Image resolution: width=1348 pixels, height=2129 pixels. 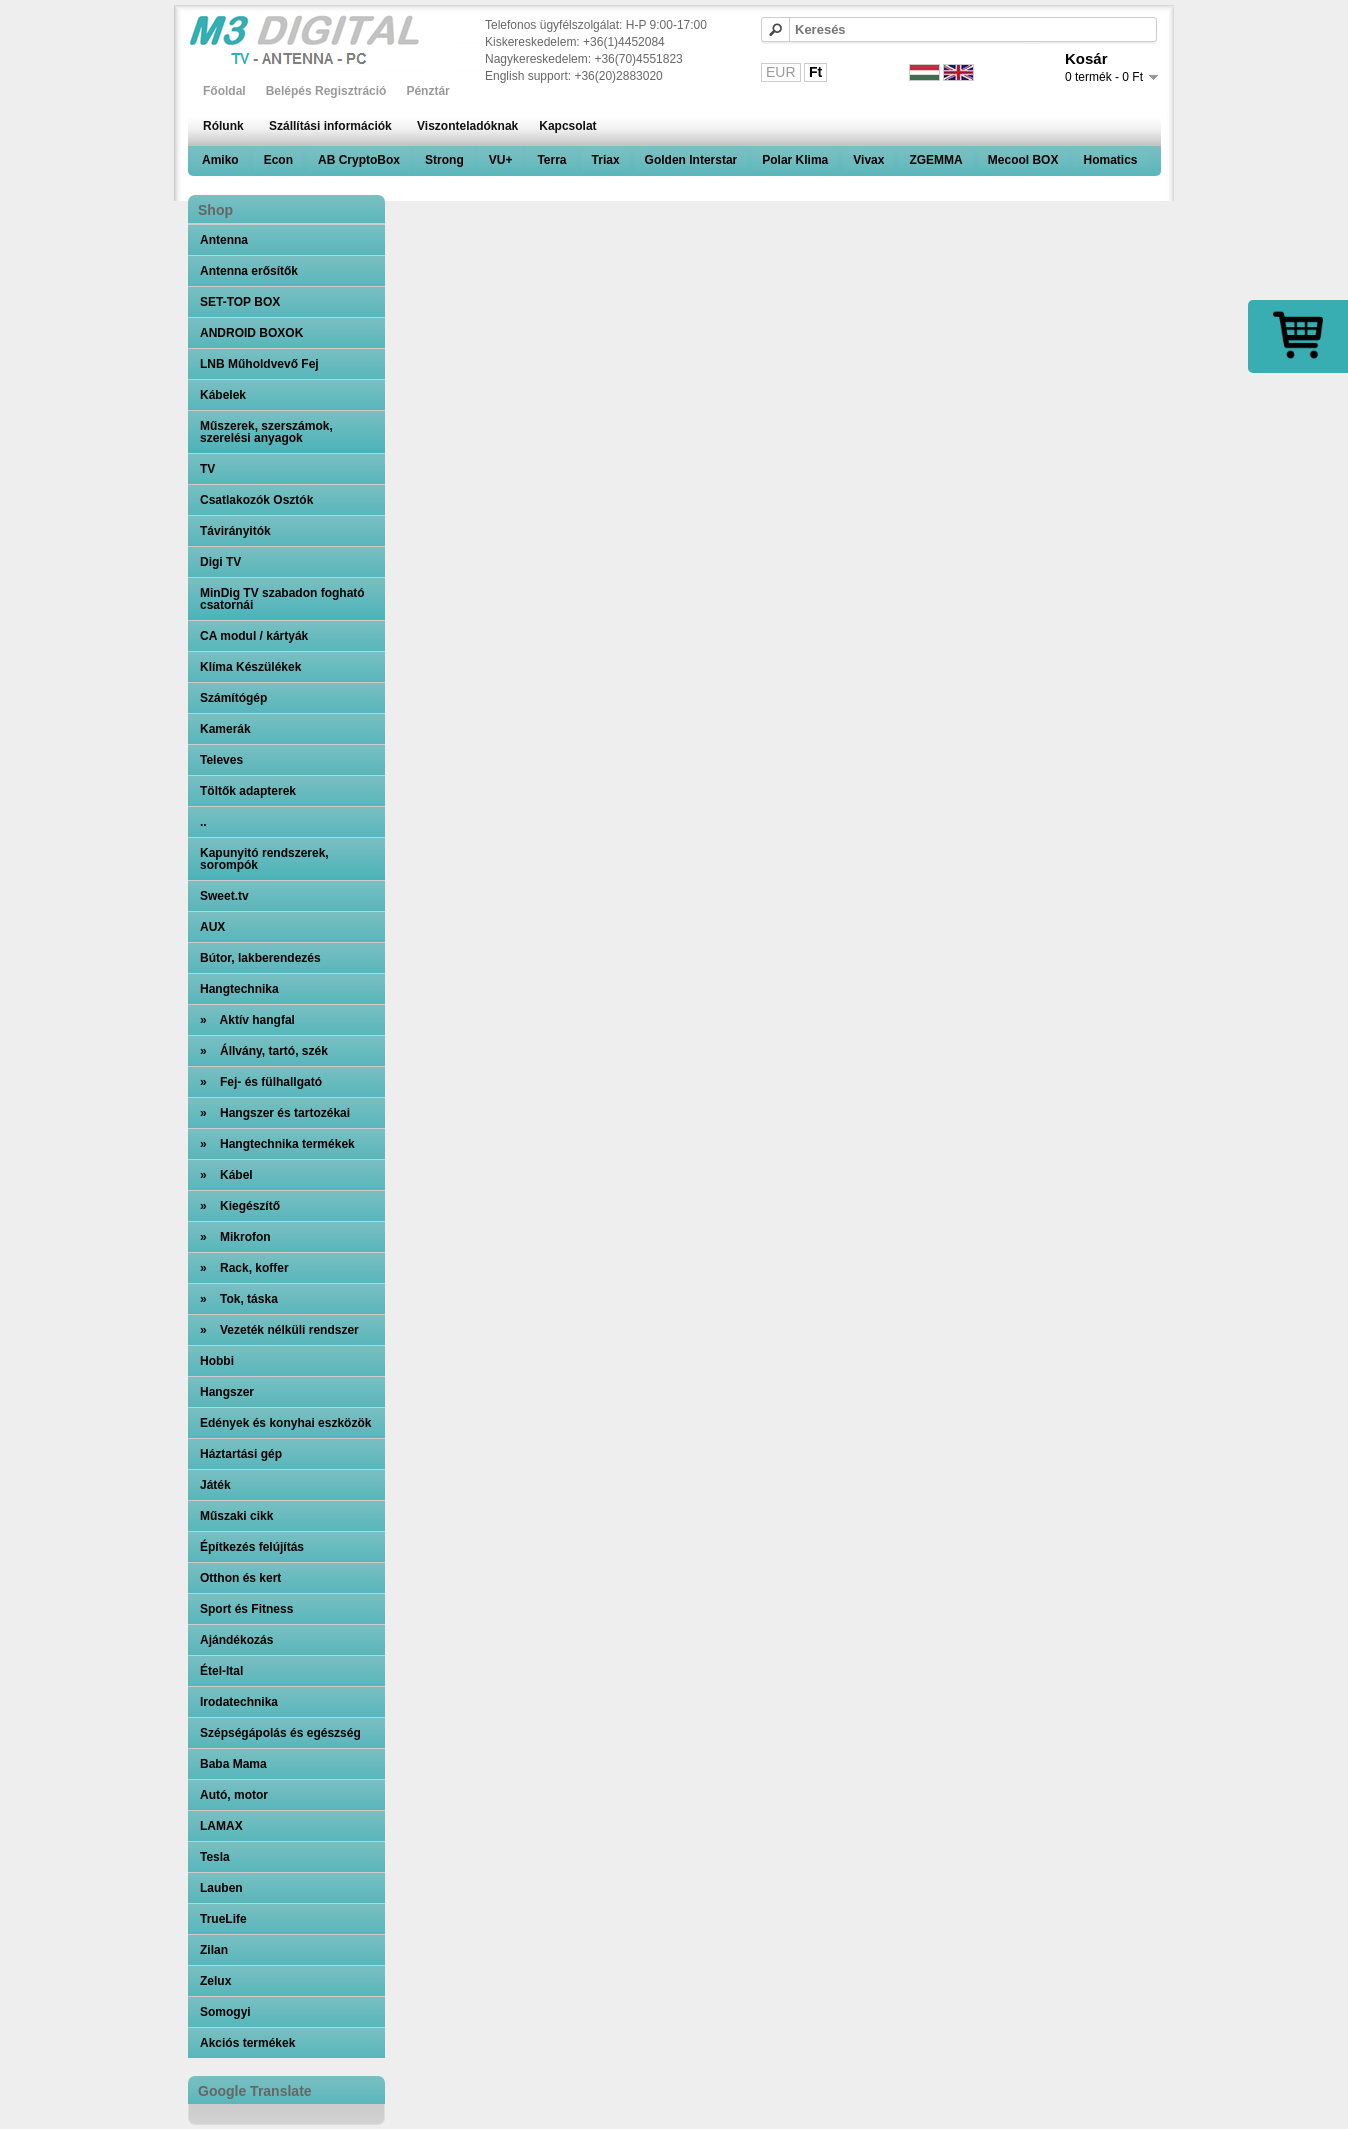 What do you see at coordinates (247, 2043) in the screenshot?
I see `Akciós termékek` at bounding box center [247, 2043].